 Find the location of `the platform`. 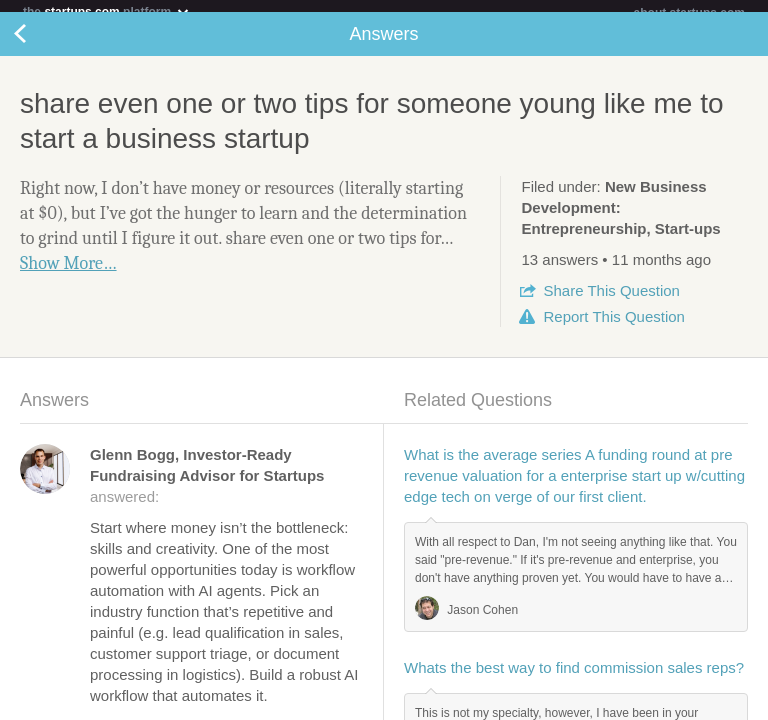

the platform is located at coordinates (107, 11).